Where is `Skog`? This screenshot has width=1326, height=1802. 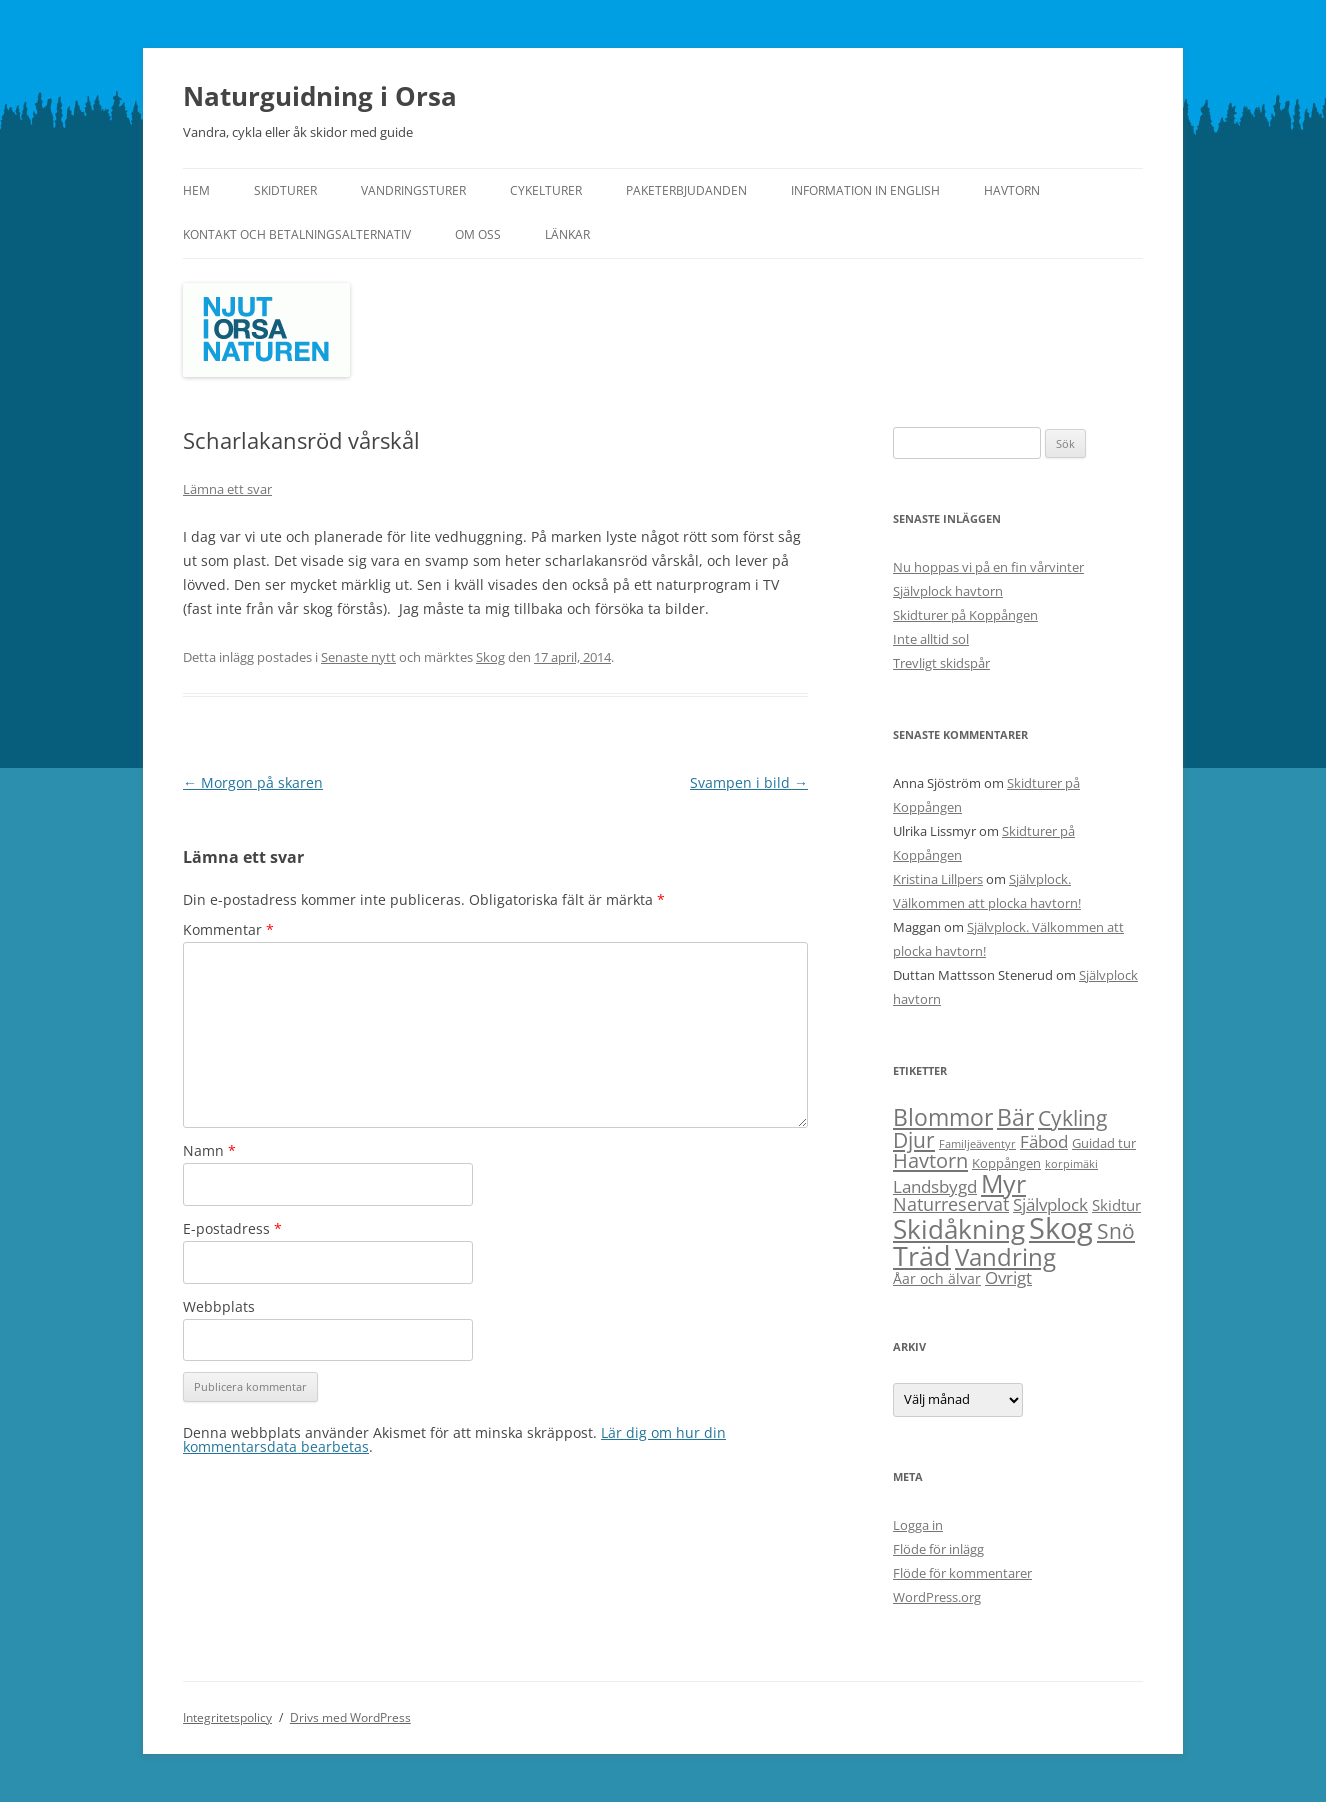 Skog is located at coordinates (490, 657).